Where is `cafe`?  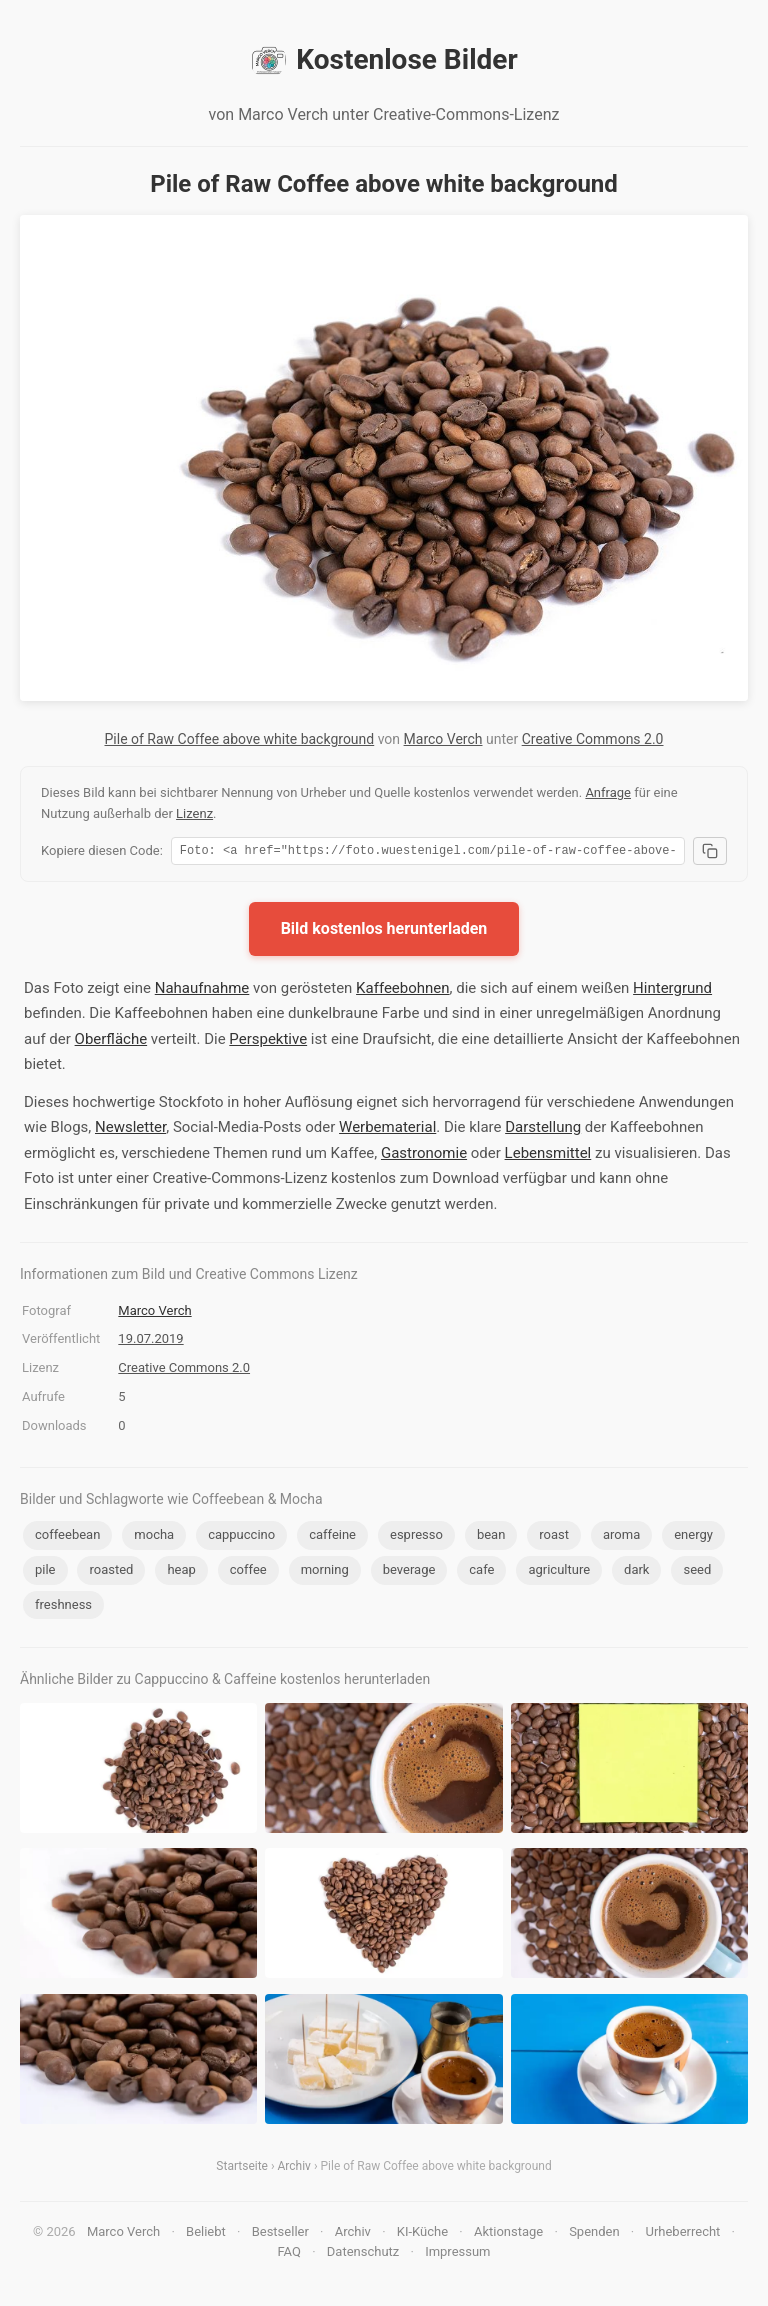
cafe is located at coordinates (481, 1572).